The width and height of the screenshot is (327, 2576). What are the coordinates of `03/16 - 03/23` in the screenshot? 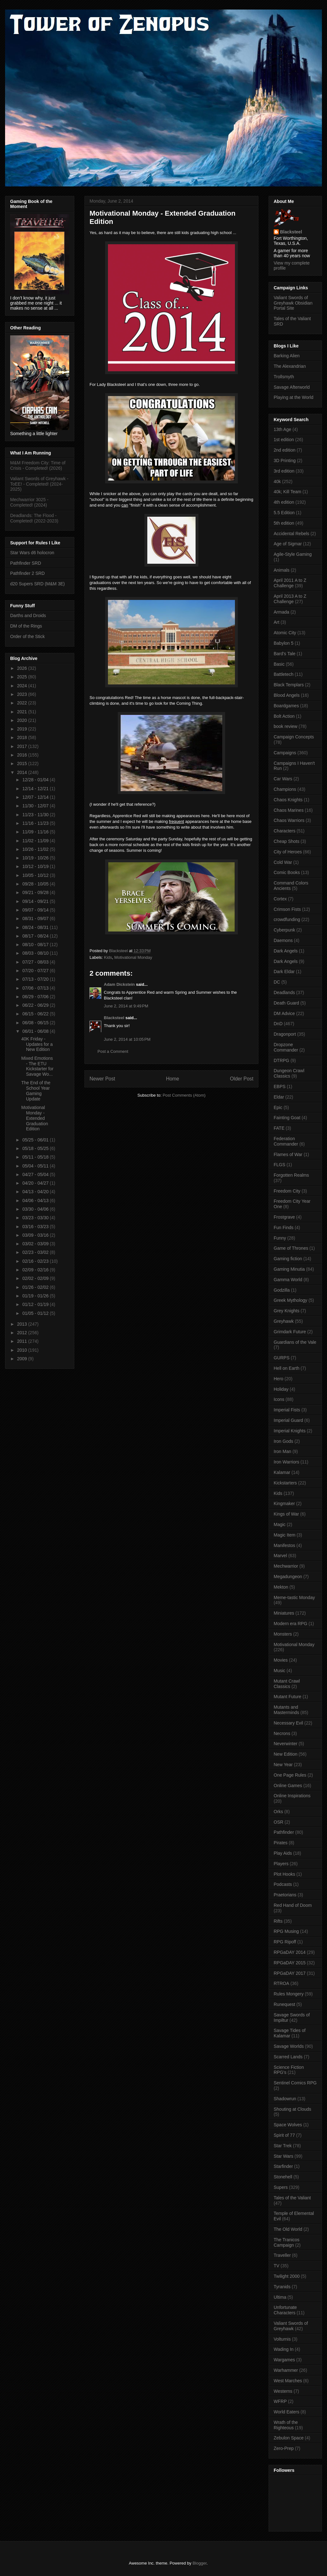 It's located at (36, 1226).